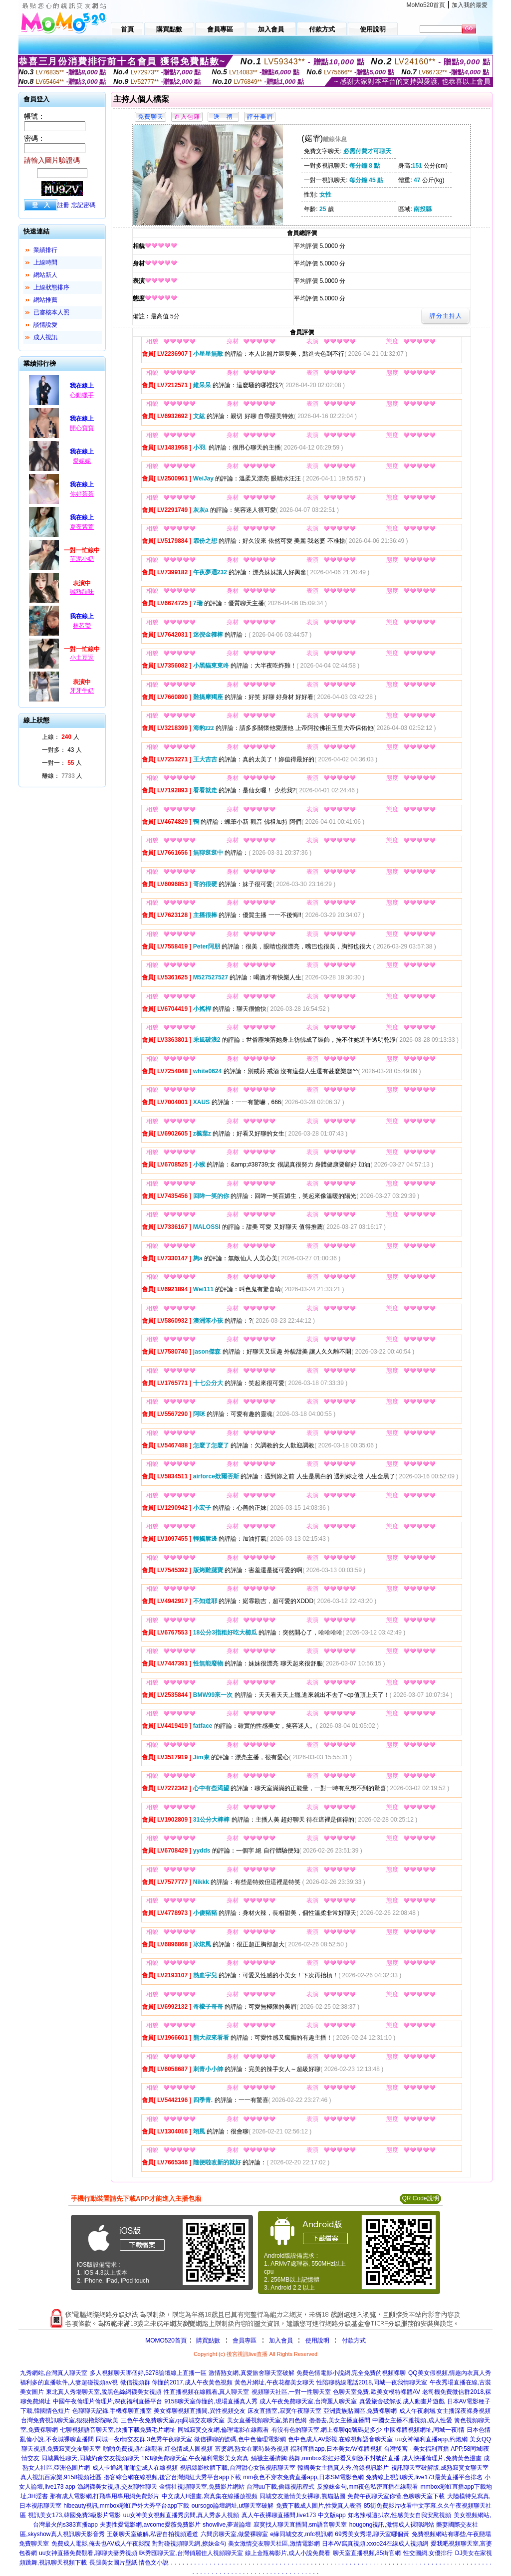 The image size is (511, 2576). I want to click on 啪啪免費視頻在線觀看,紅色情成人圖視頻, so click(158, 2448).